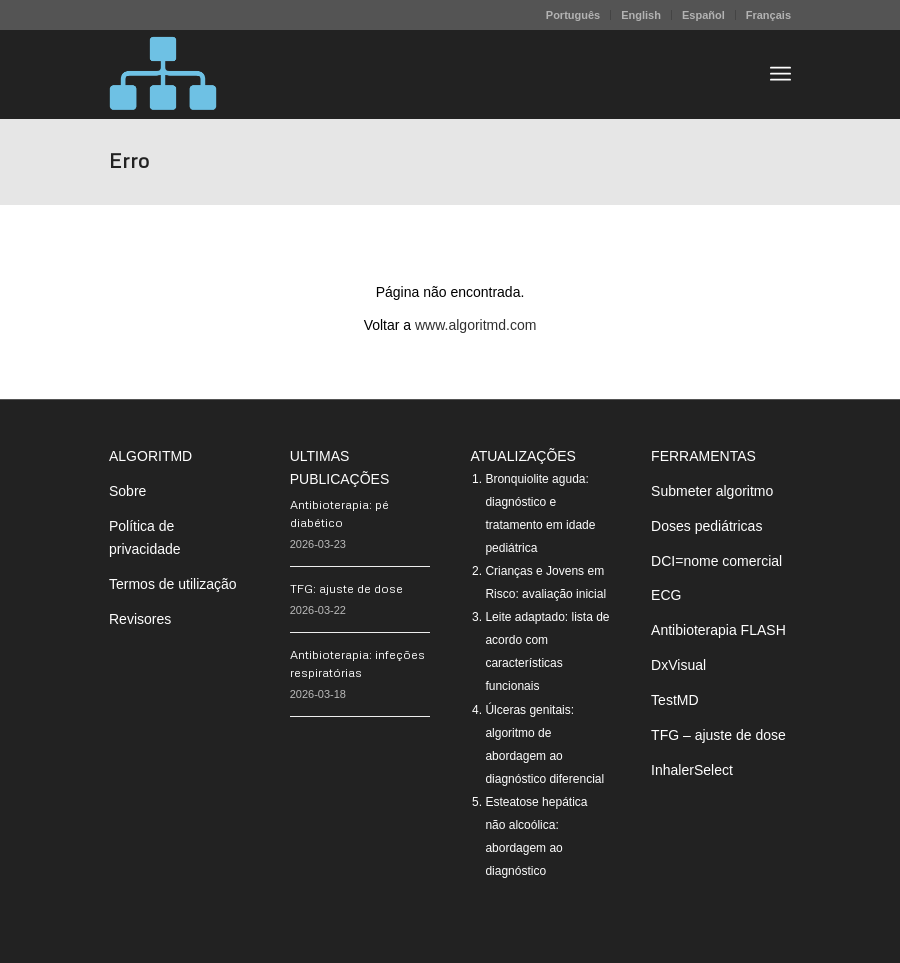 The width and height of the screenshot is (900, 963). What do you see at coordinates (718, 735) in the screenshot?
I see `TFG – ajuste de dose` at bounding box center [718, 735].